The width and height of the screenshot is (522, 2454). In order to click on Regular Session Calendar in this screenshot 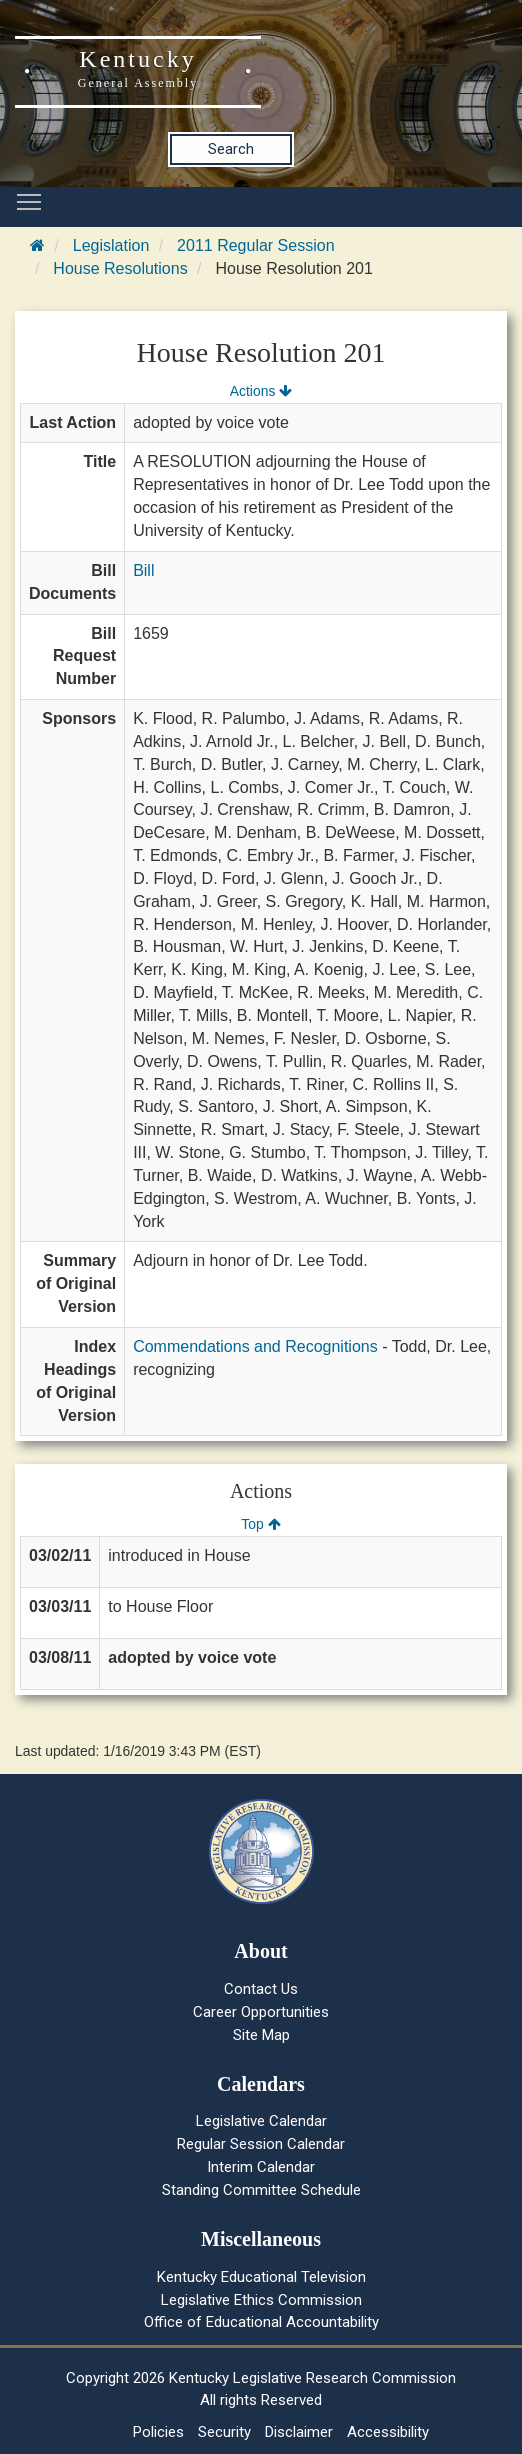, I will do `click(261, 2144)`.